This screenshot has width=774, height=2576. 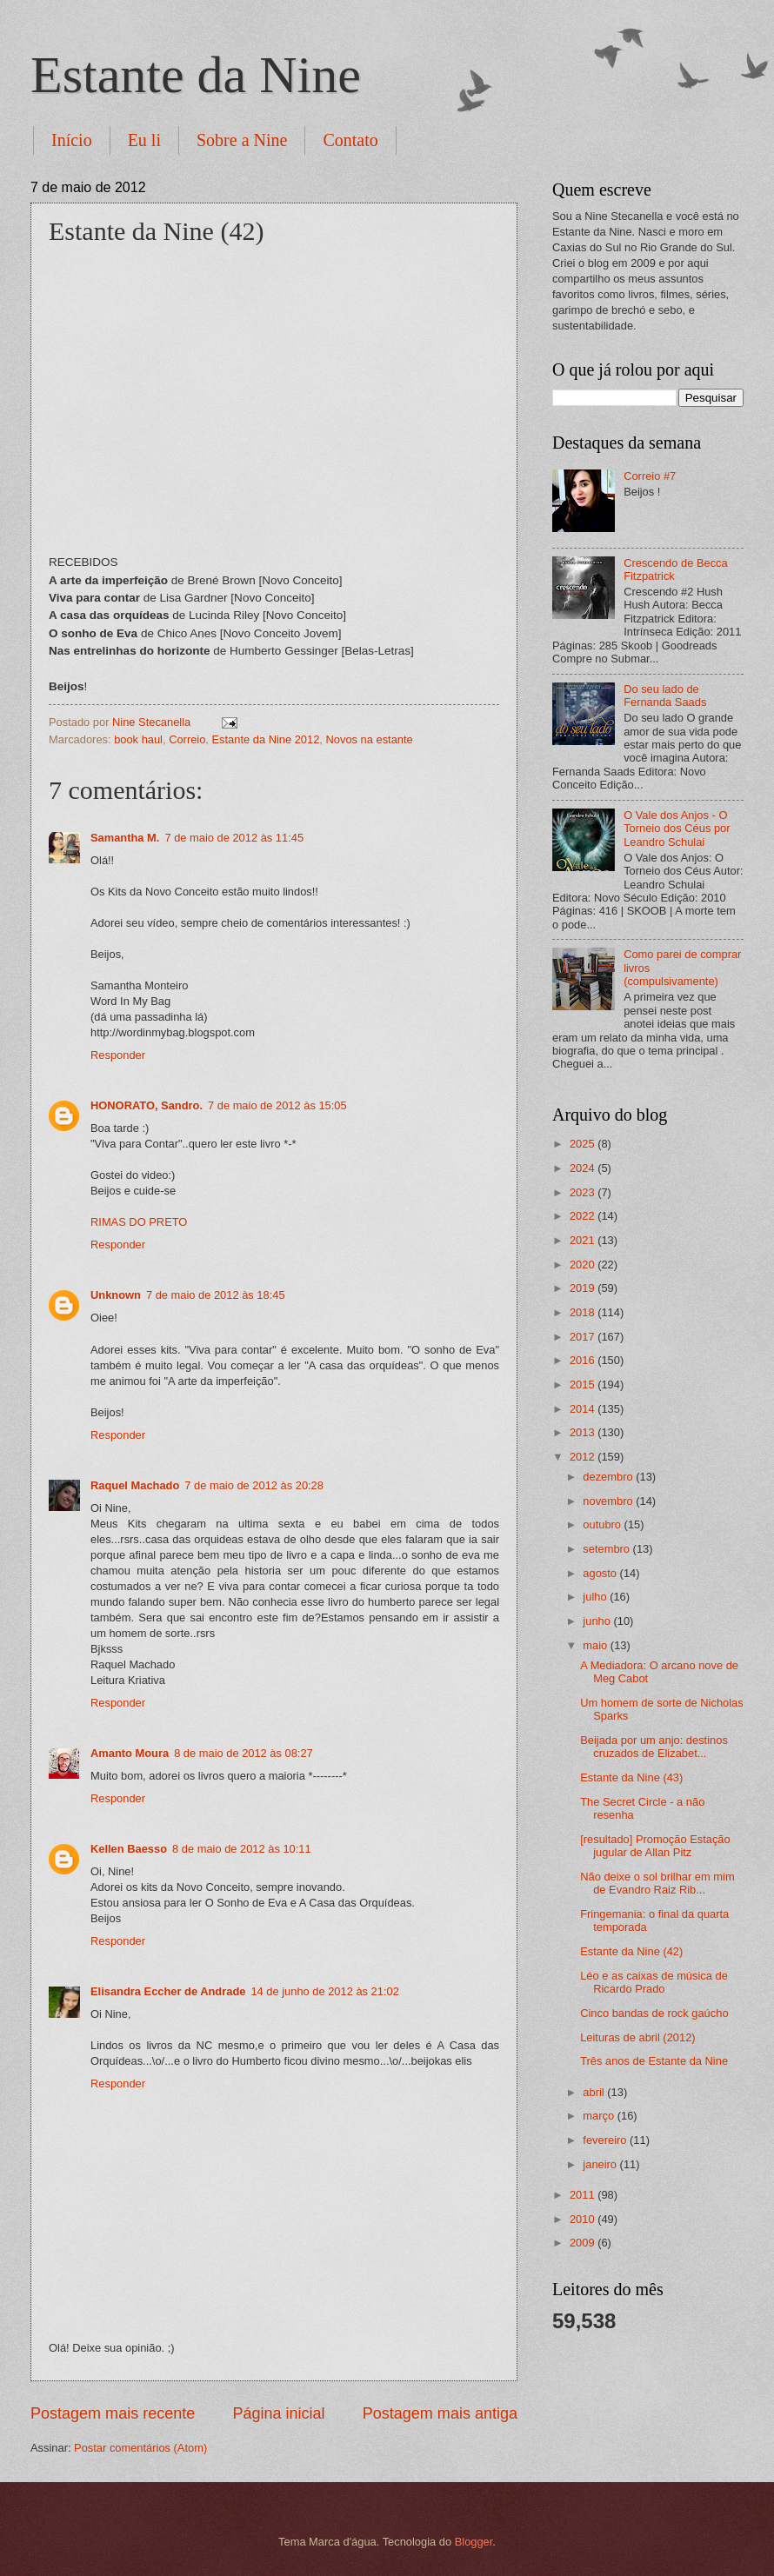 I want to click on Blogger, so click(x=474, y=2541).